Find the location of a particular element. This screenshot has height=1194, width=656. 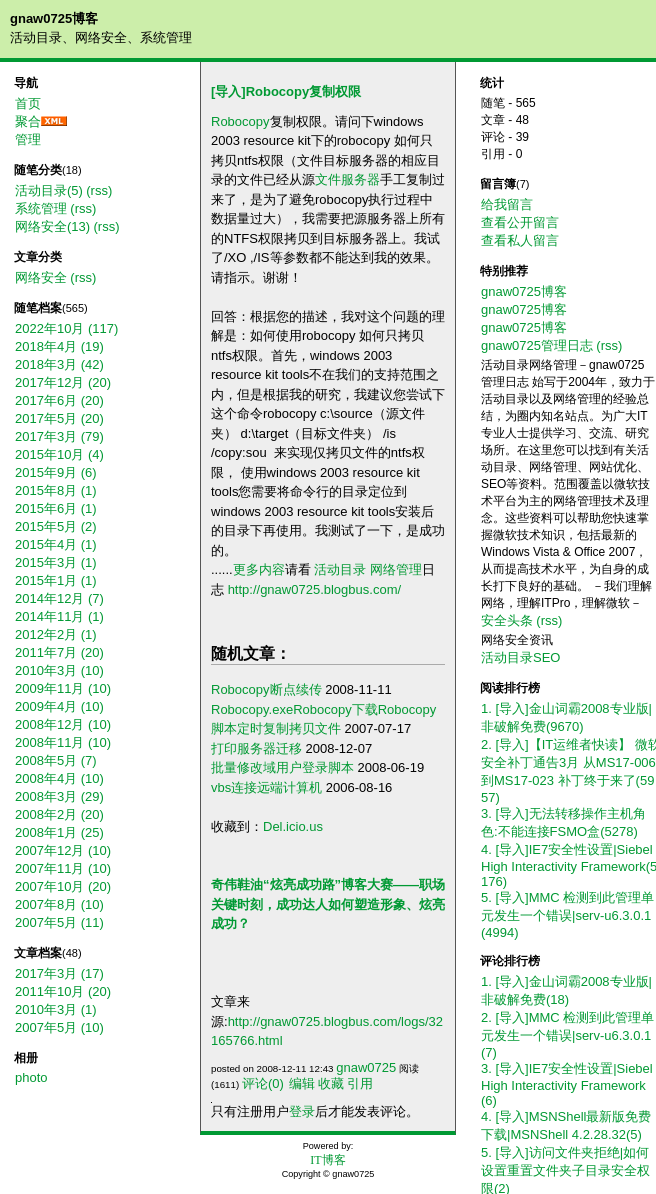

2015年5月 (2) is located at coordinates (56, 526).